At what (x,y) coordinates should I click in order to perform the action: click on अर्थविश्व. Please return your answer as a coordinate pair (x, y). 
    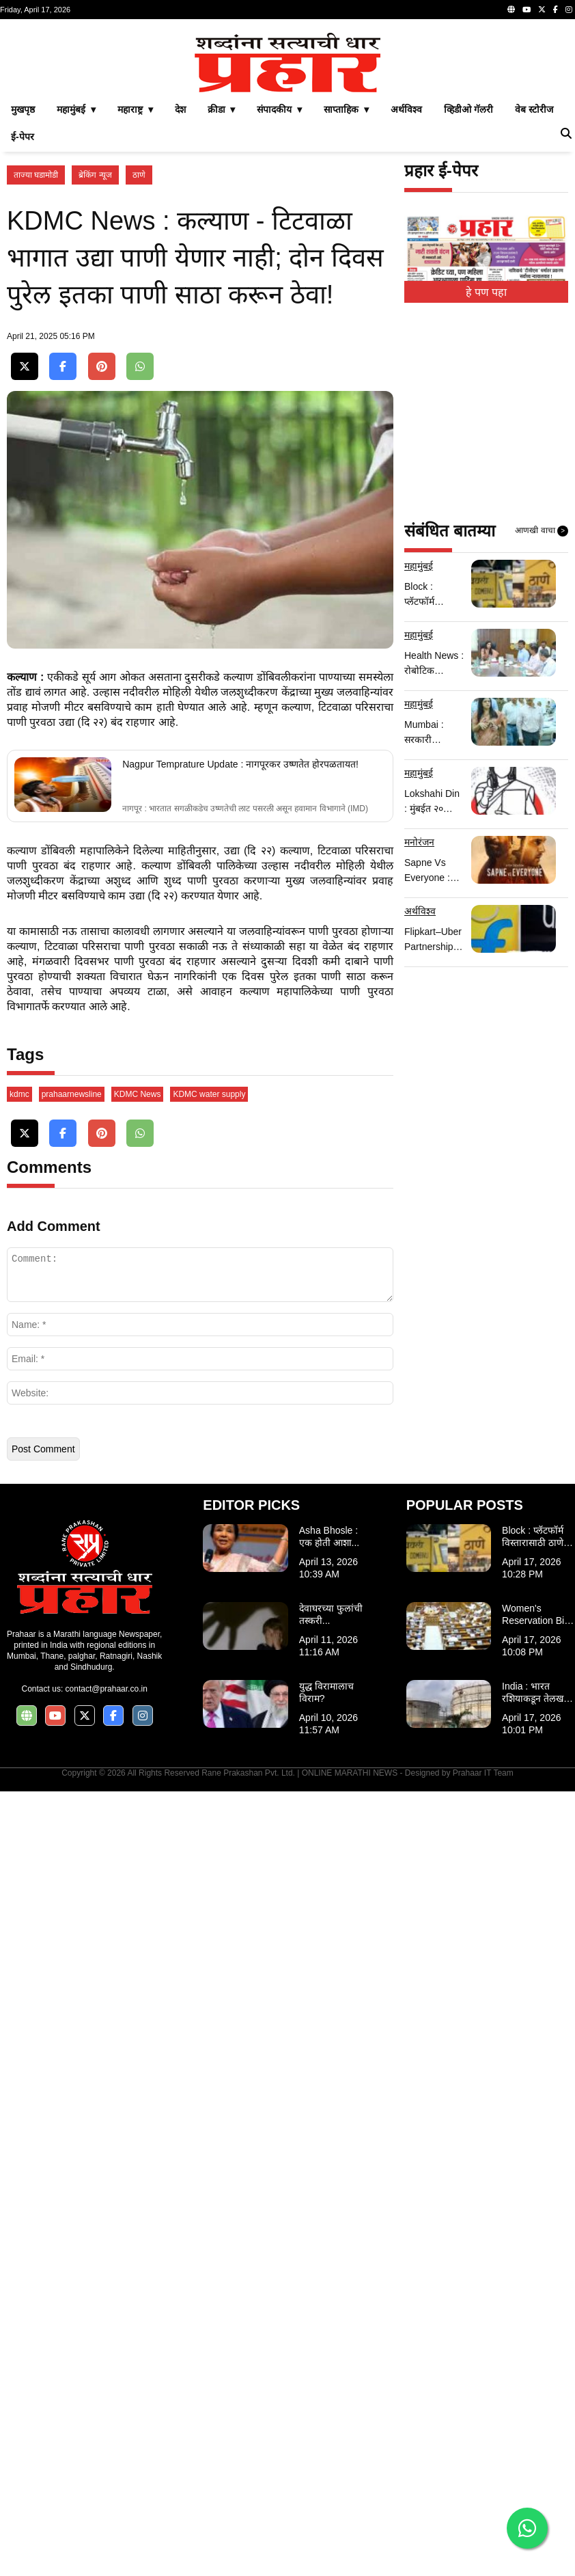
    Looking at the image, I should click on (406, 300).